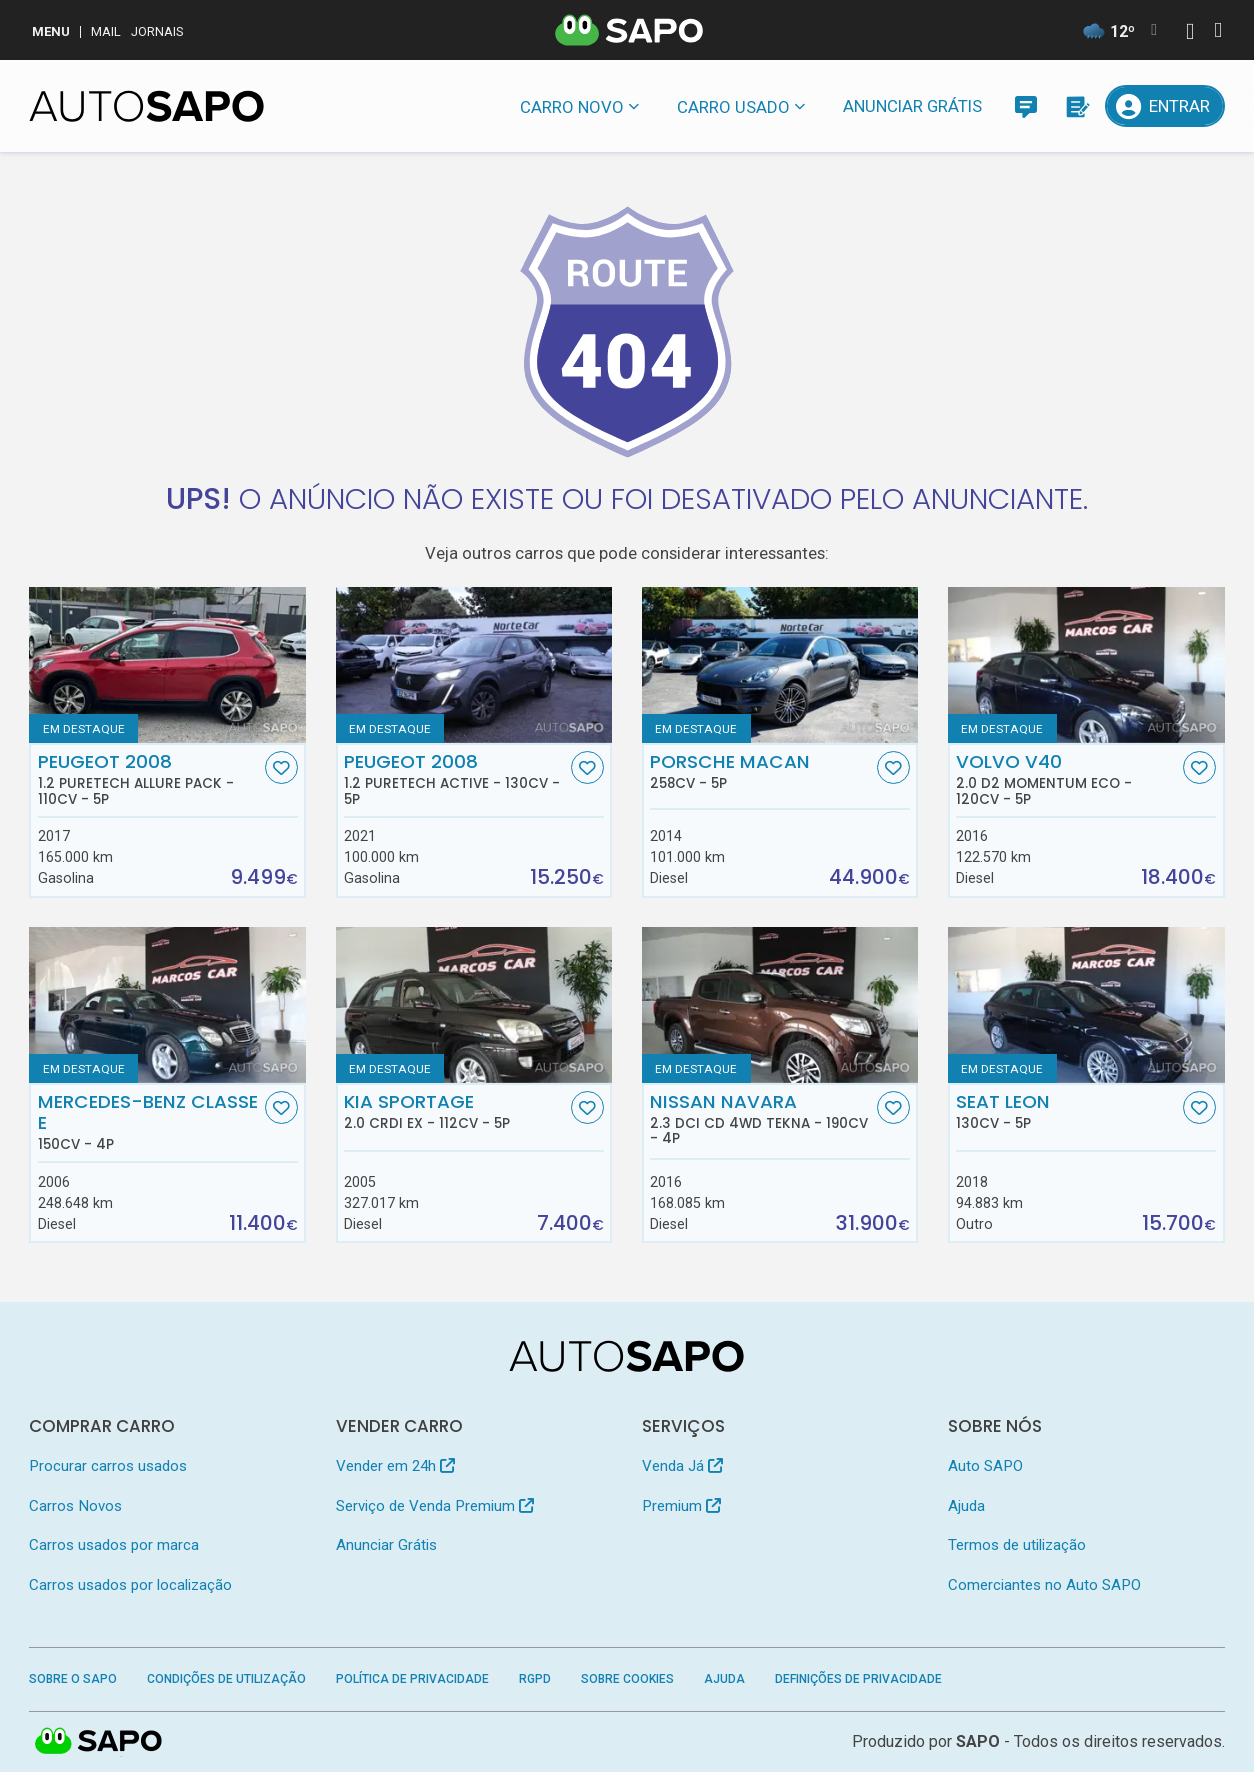 The width and height of the screenshot is (1254, 1772). I want to click on [Propostas], so click(1076, 106).